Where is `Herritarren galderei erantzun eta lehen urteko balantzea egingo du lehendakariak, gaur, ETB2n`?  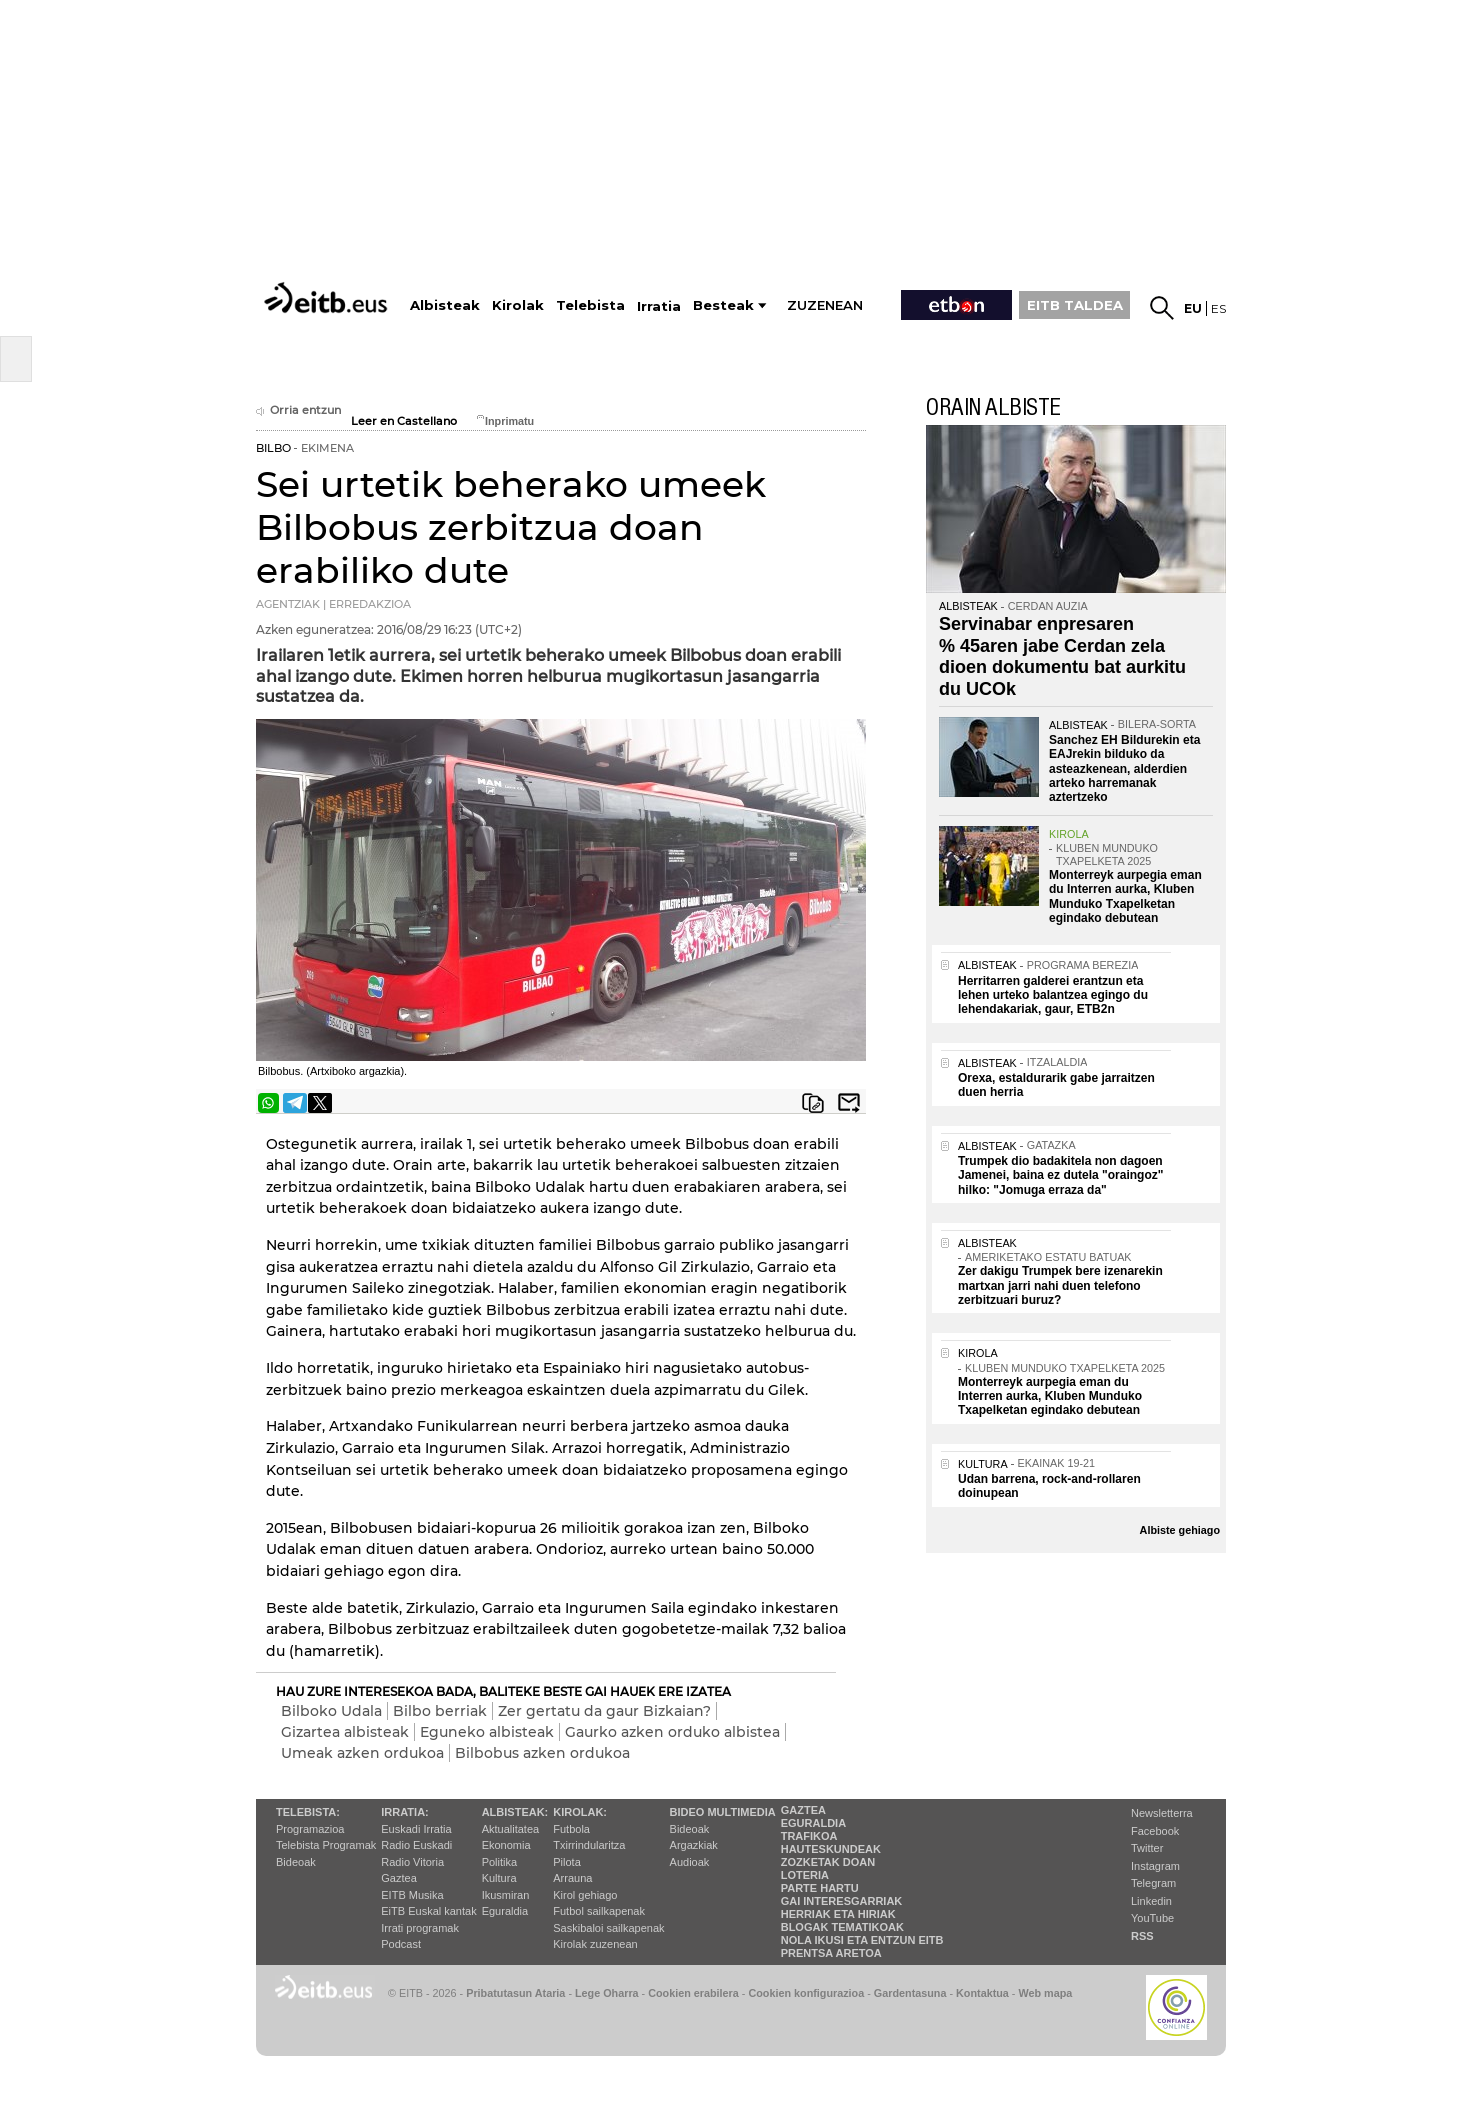 Herritarren galderei erantzun eta lehen urteko balantzea egingo du lehendakariak, gaur, ETB2n is located at coordinates (1053, 995).